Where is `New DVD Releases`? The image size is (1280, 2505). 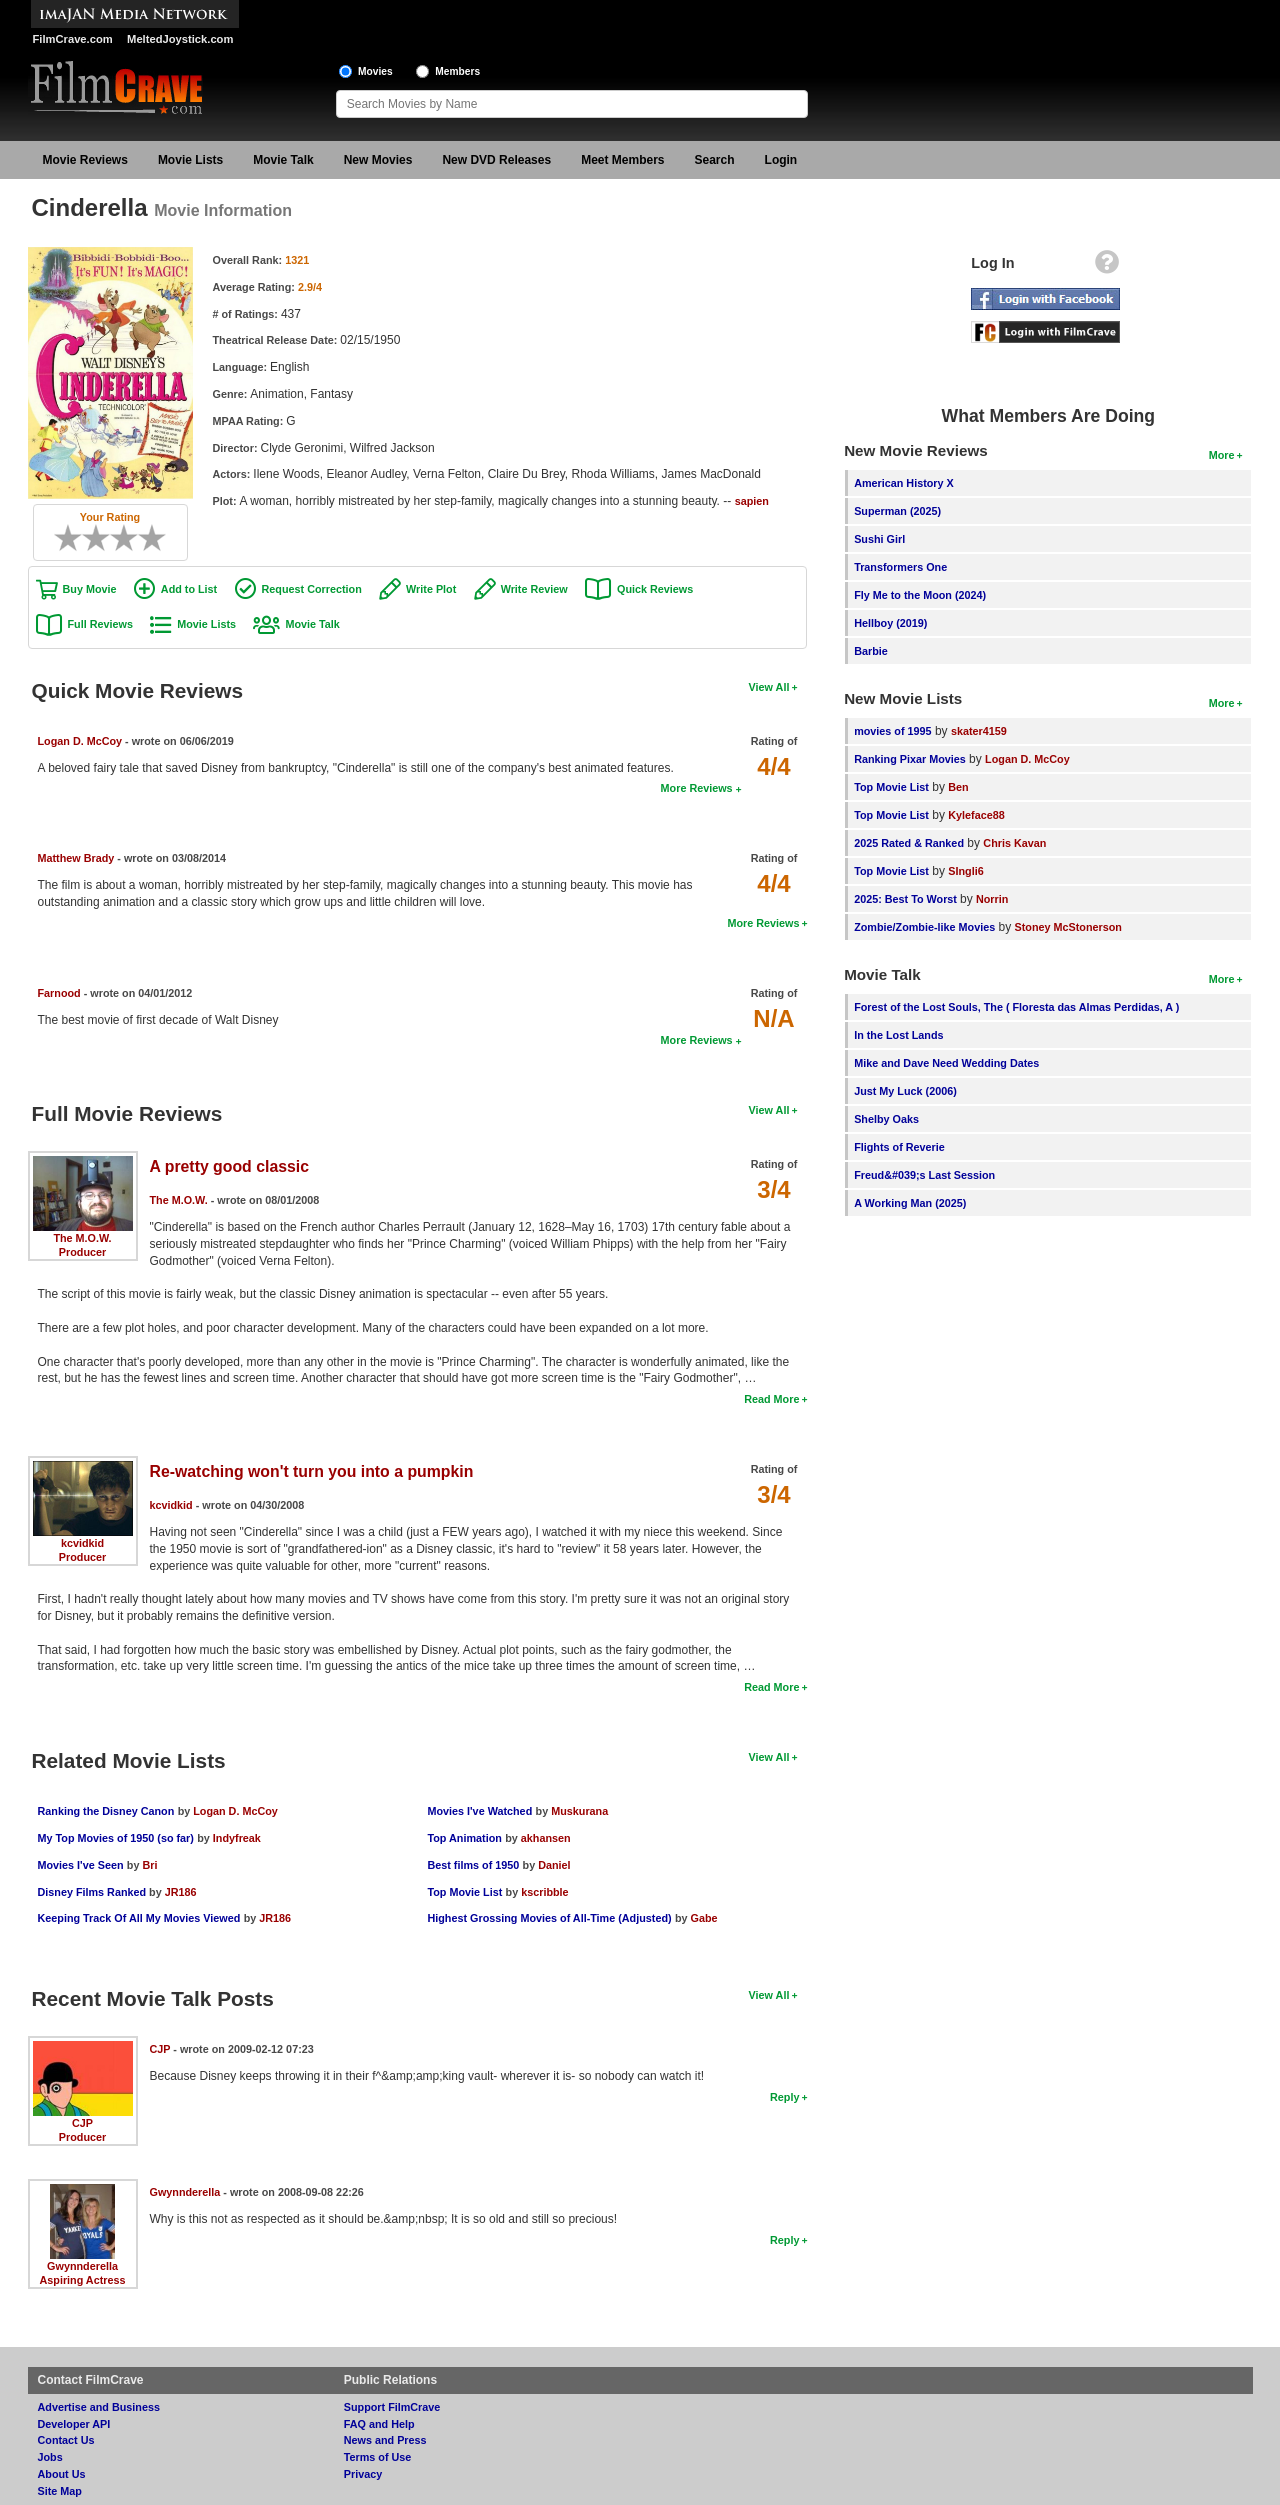 New DVD Releases is located at coordinates (496, 160).